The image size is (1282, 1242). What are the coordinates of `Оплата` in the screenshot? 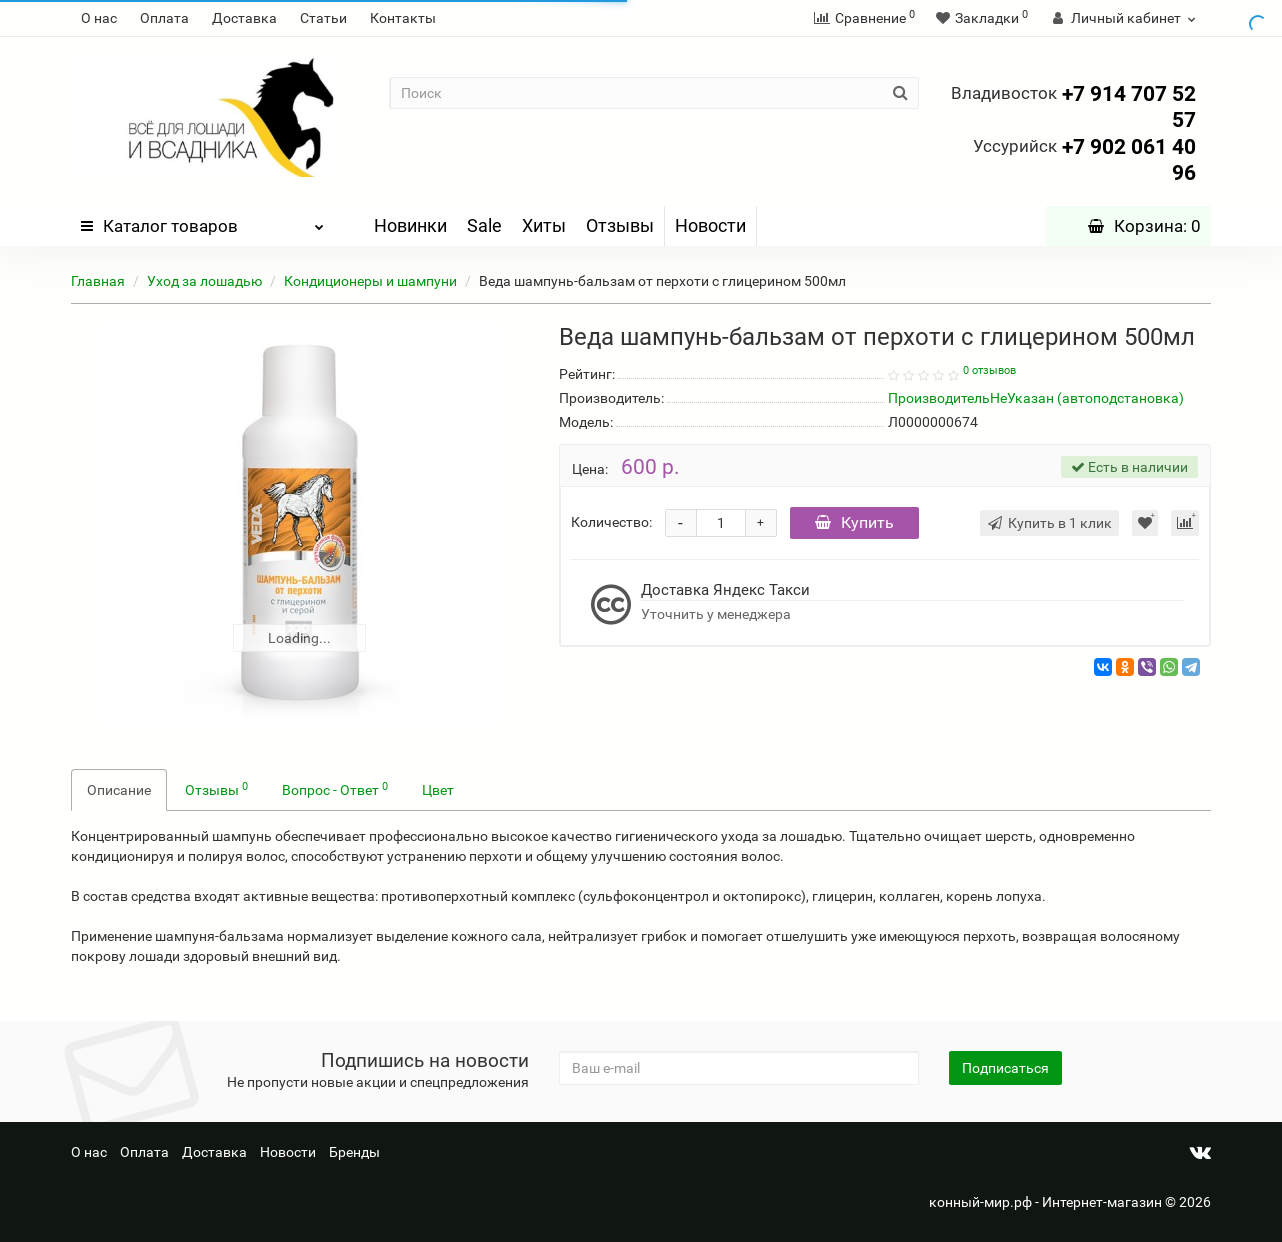 It's located at (164, 18).